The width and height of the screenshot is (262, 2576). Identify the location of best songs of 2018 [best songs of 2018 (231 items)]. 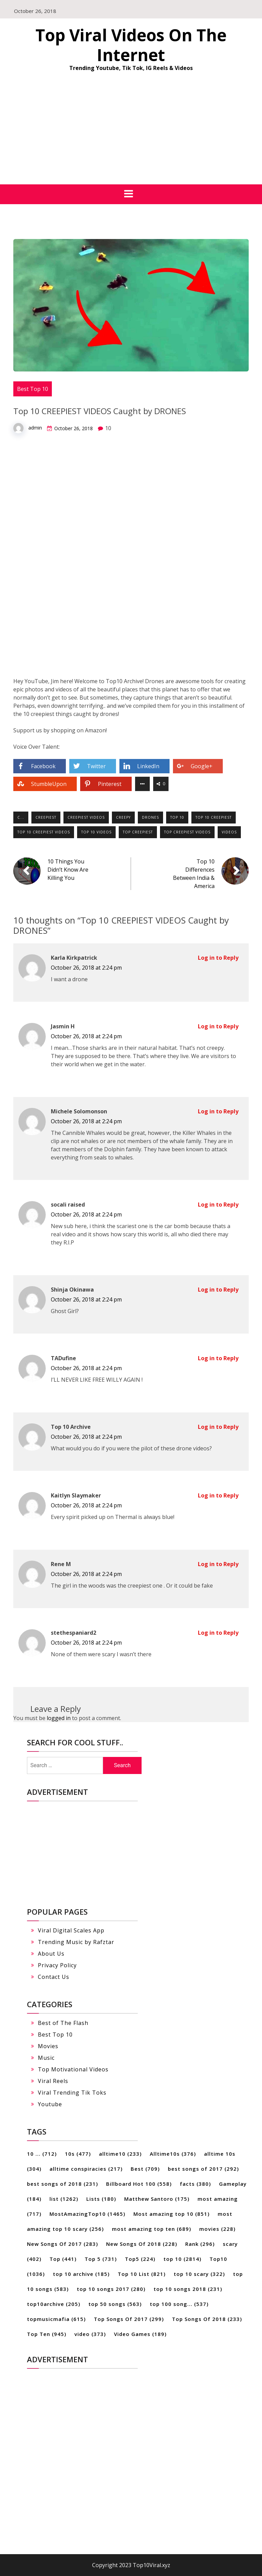
(62, 2183).